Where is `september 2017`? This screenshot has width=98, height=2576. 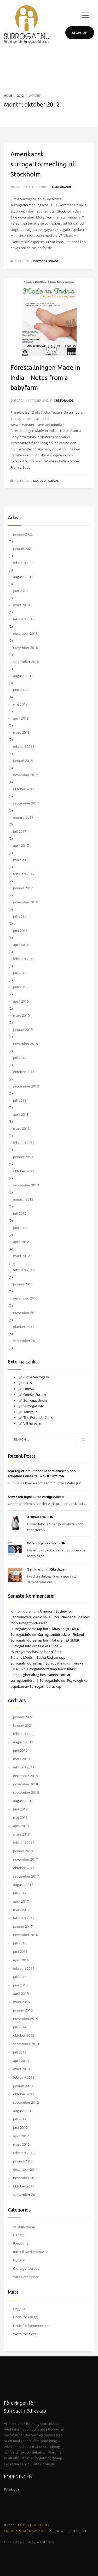 september 2017 is located at coordinates (26, 803).